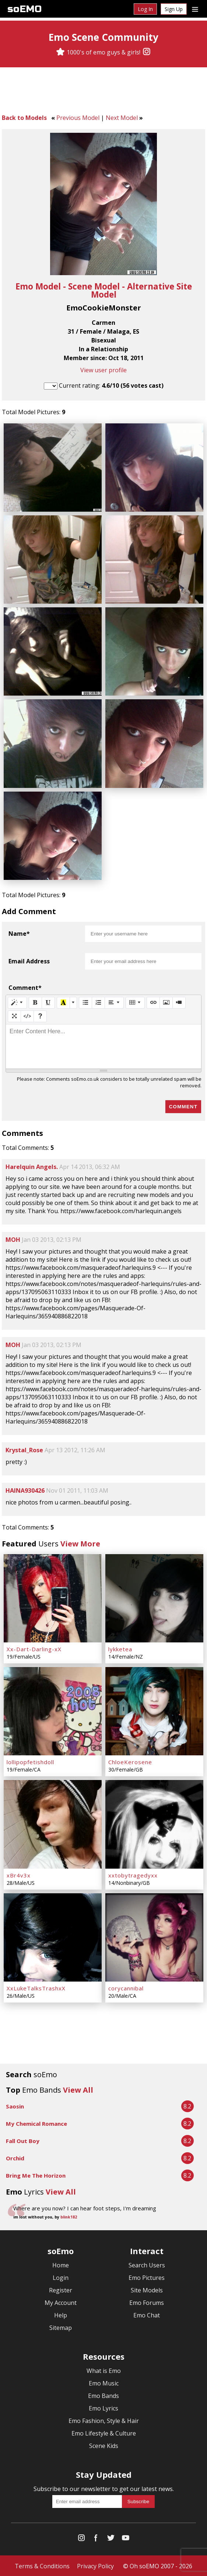 The height and width of the screenshot is (2576, 207). I want to click on Scene Kids, so click(103, 2445).